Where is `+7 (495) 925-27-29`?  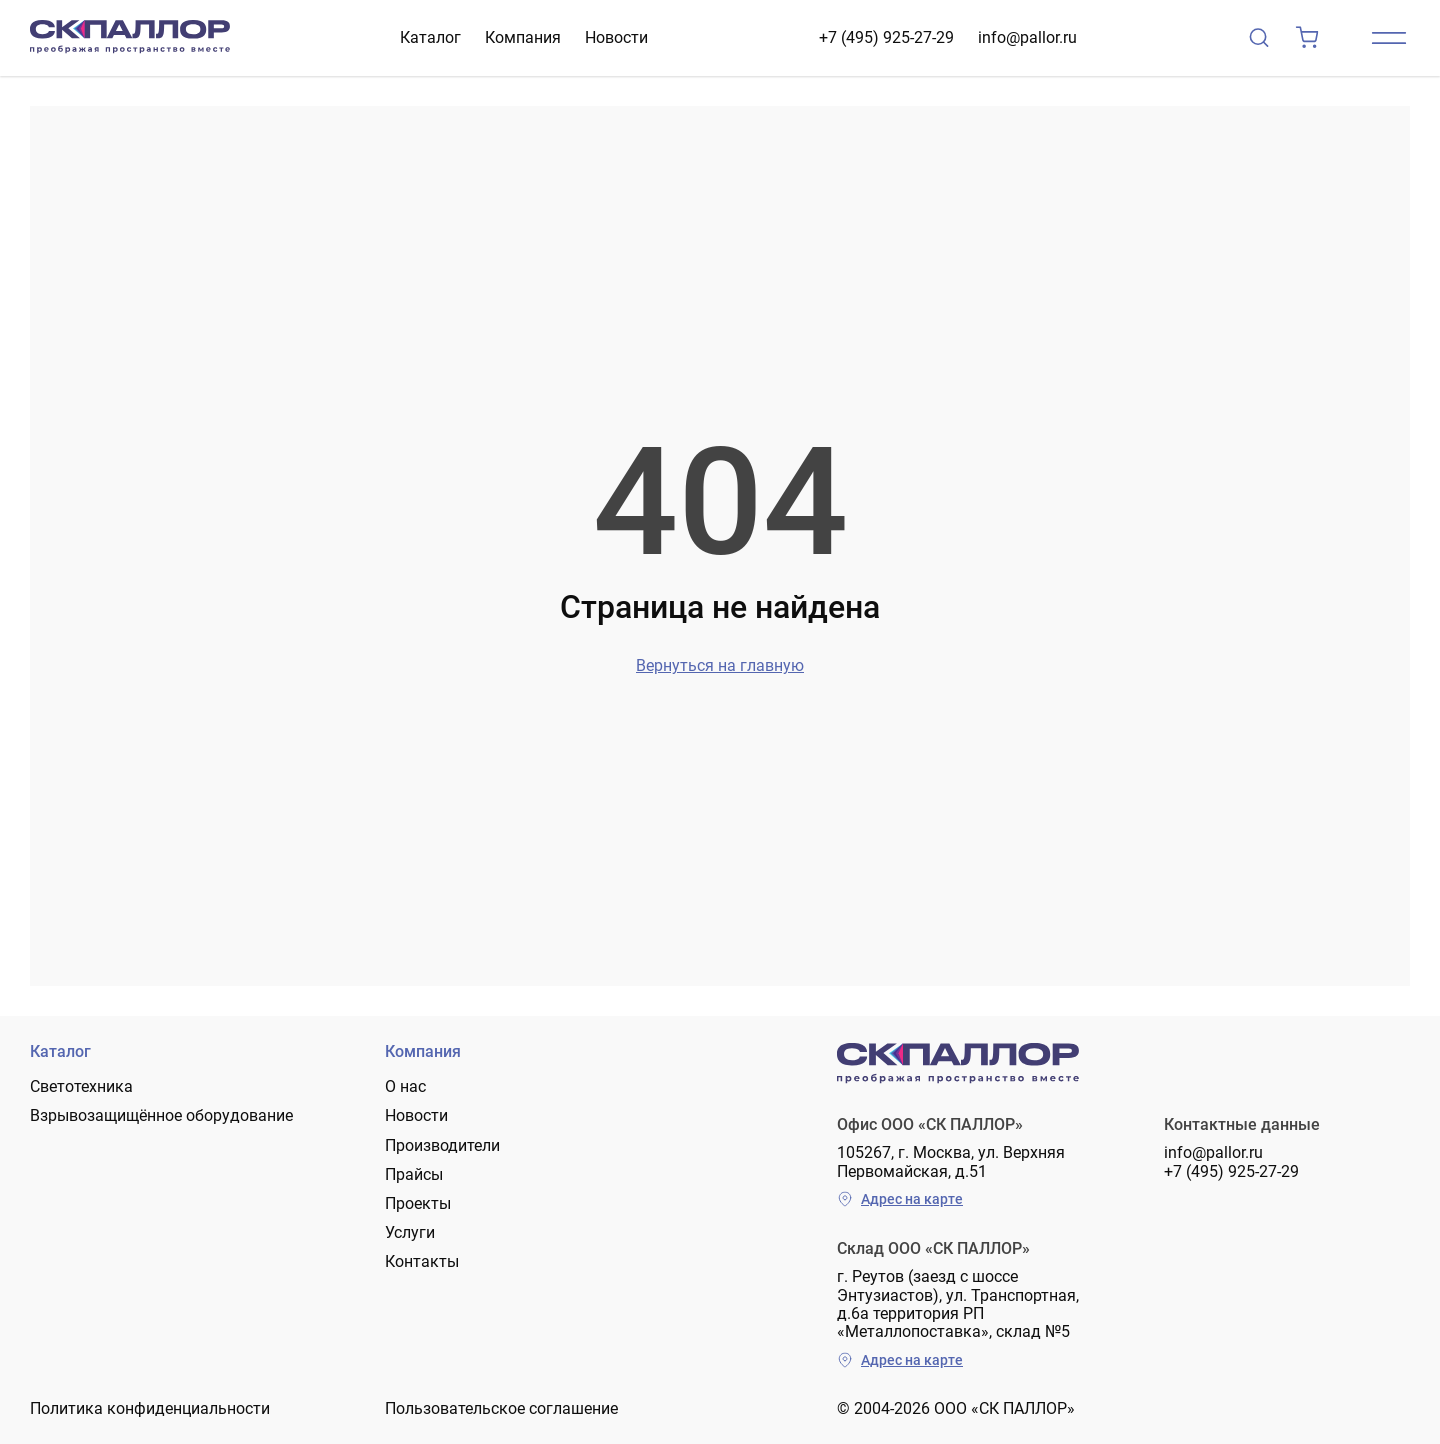 +7 (495) 925-27-29 is located at coordinates (886, 37).